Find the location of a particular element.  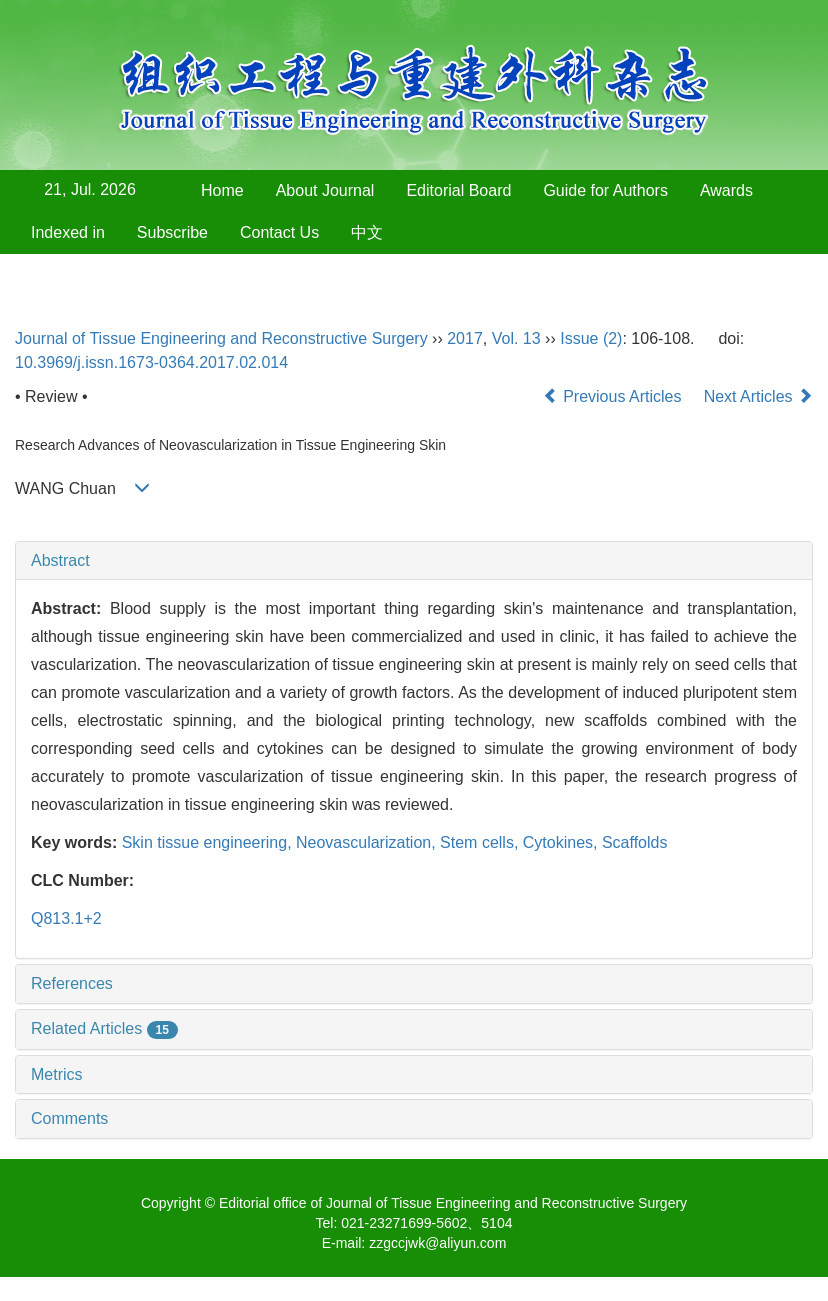

Related Articles is located at coordinates (104, 1028).